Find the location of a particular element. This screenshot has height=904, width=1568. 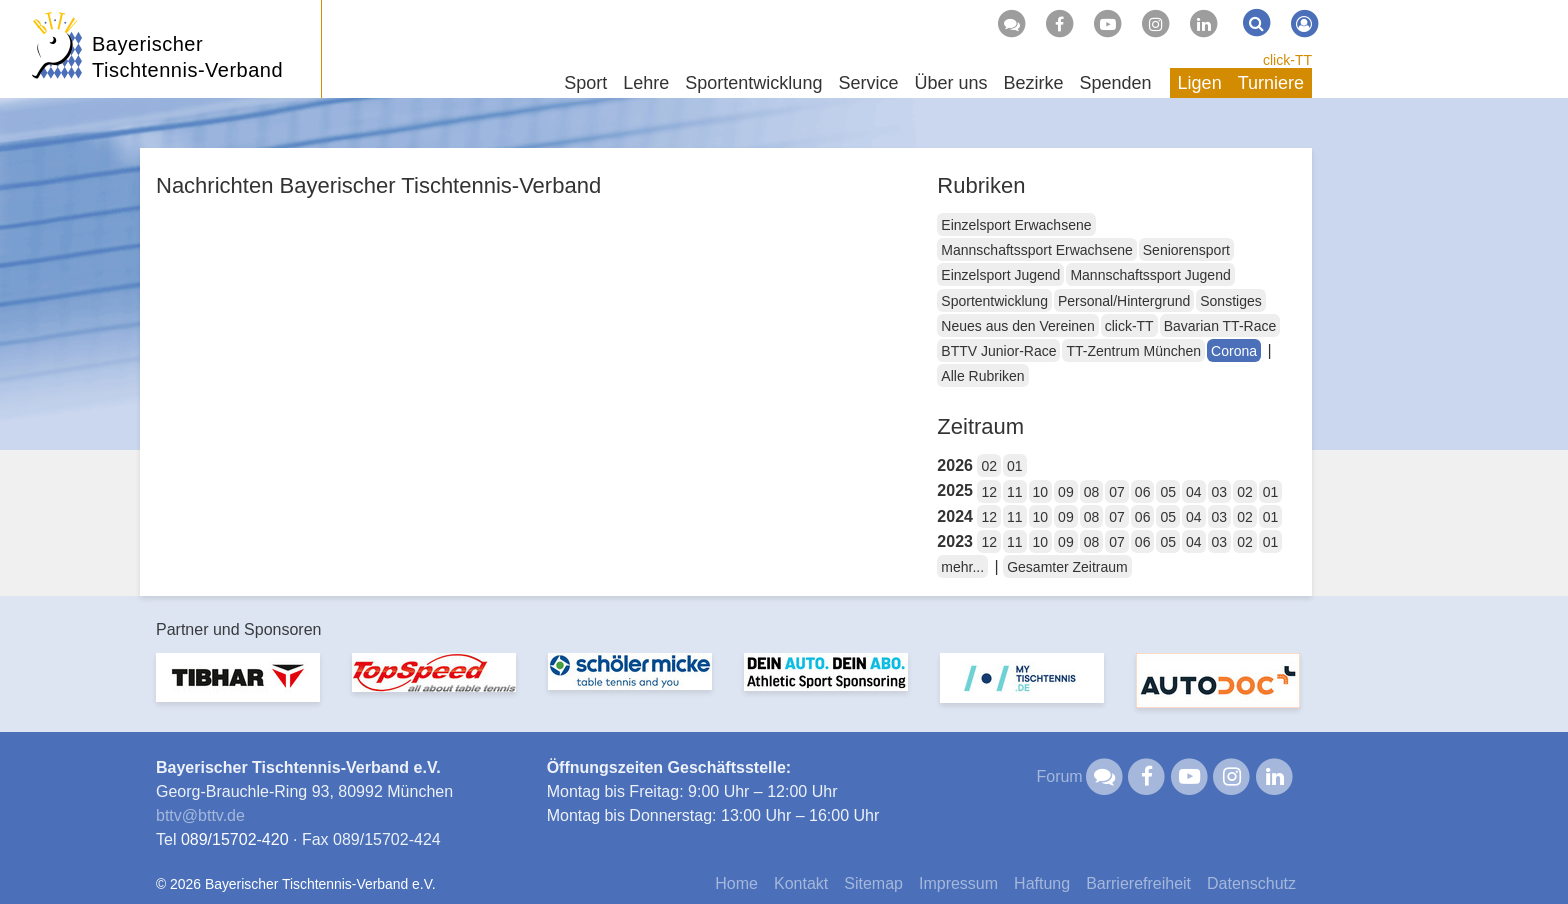

Turniere [button] is located at coordinates (1271, 83).